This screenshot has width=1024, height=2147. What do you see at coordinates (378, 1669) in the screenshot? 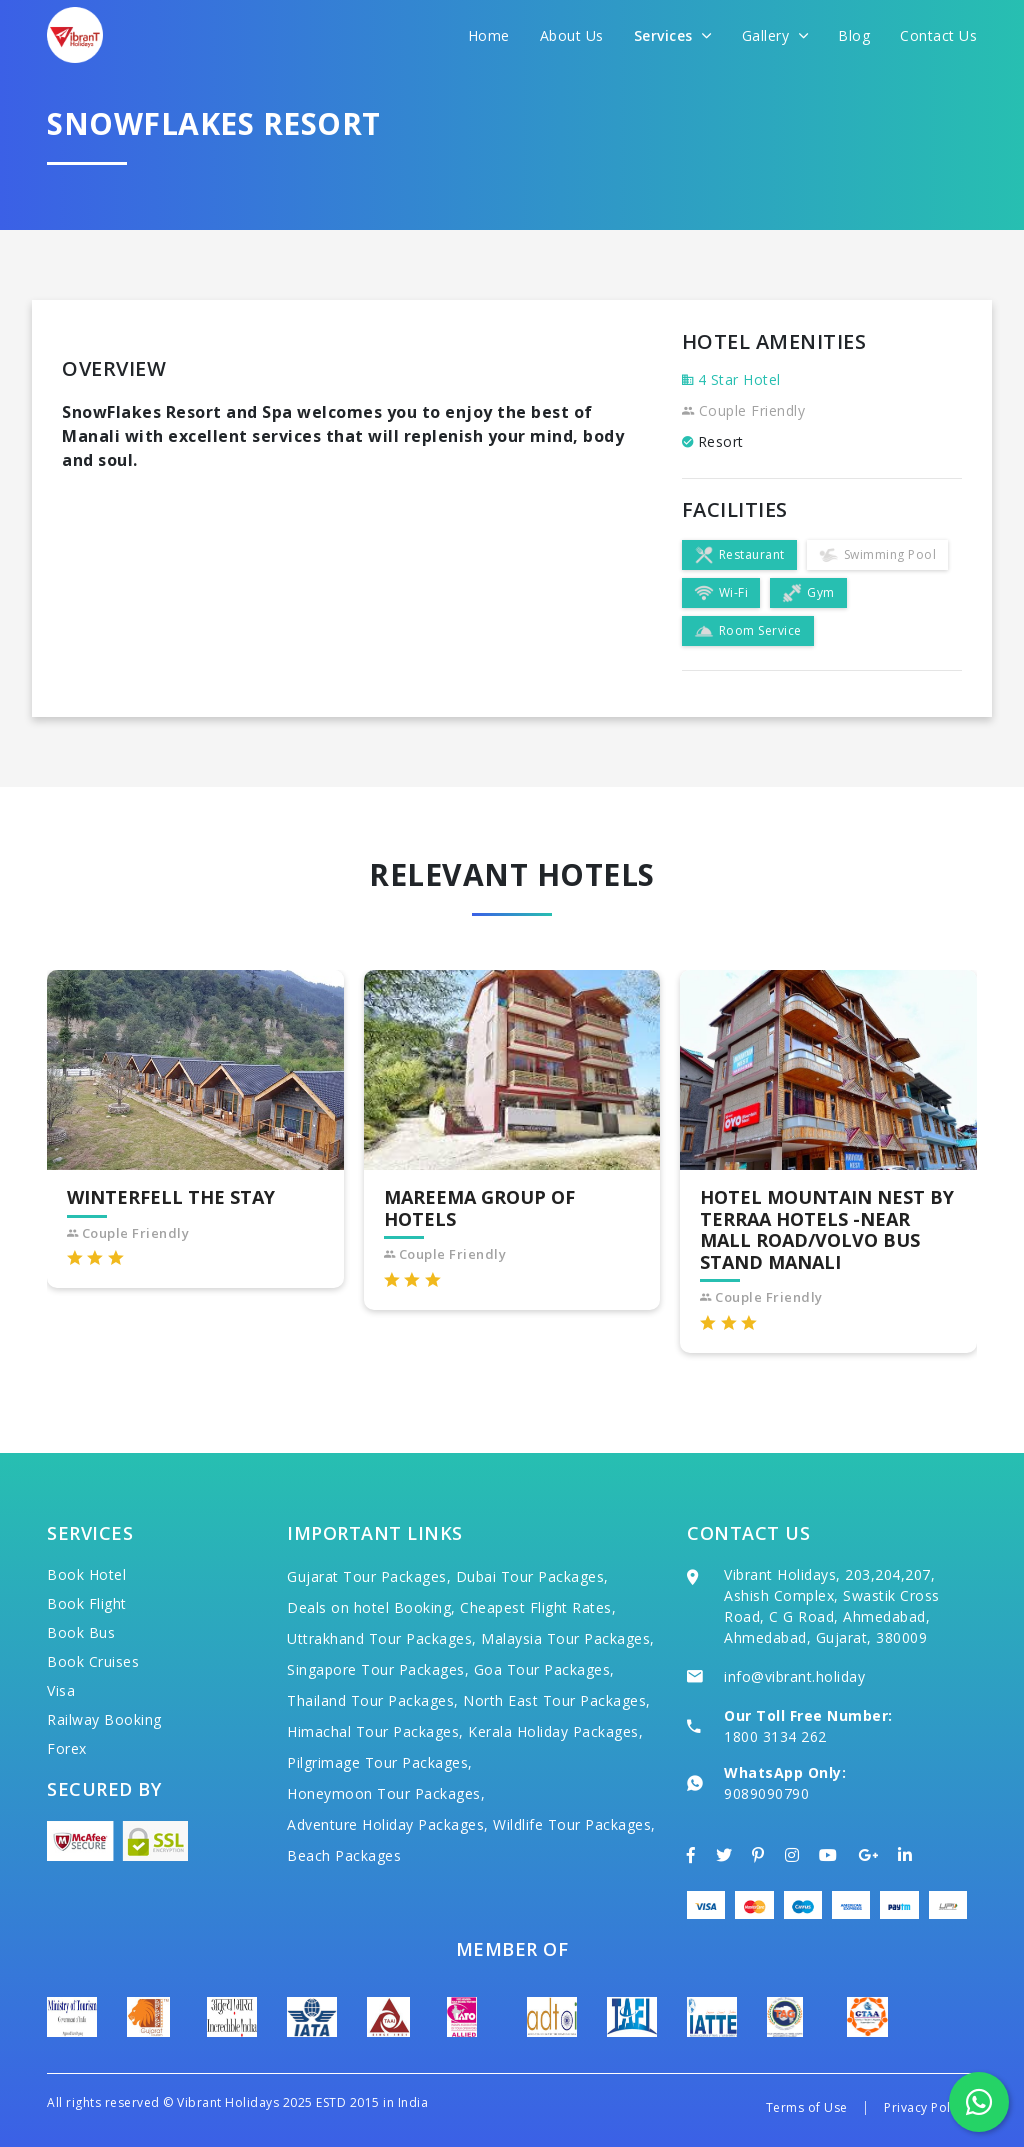
I see `Singapore Tour Packages,` at bounding box center [378, 1669].